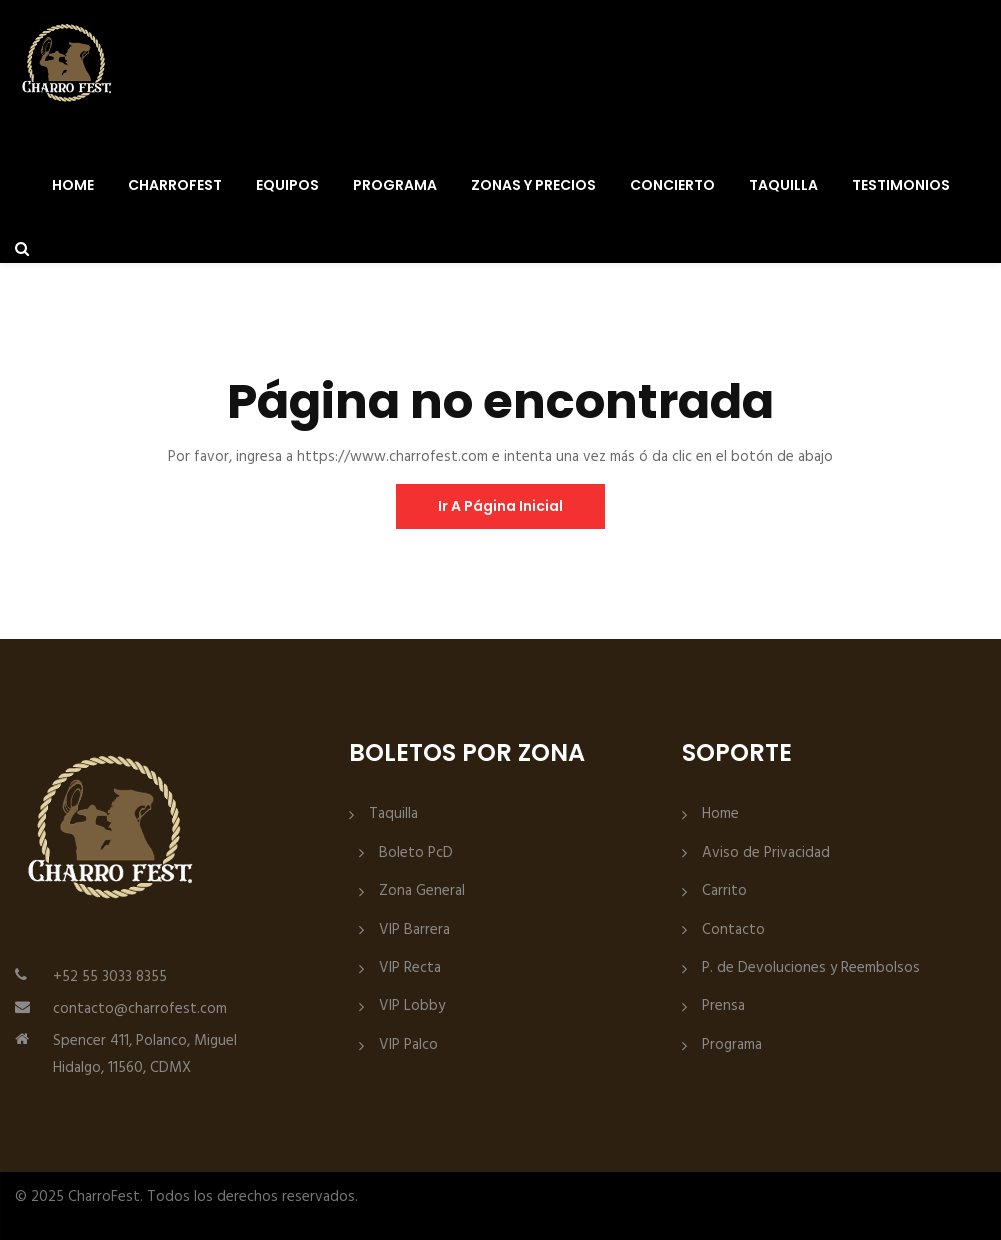 This screenshot has height=1240, width=1001. What do you see at coordinates (412, 1006) in the screenshot?
I see `VIP Lobby` at bounding box center [412, 1006].